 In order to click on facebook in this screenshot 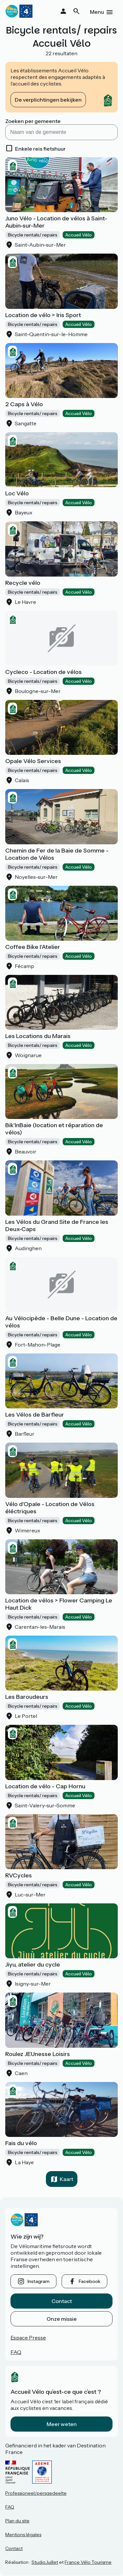, I will do `click(89, 2281)`.